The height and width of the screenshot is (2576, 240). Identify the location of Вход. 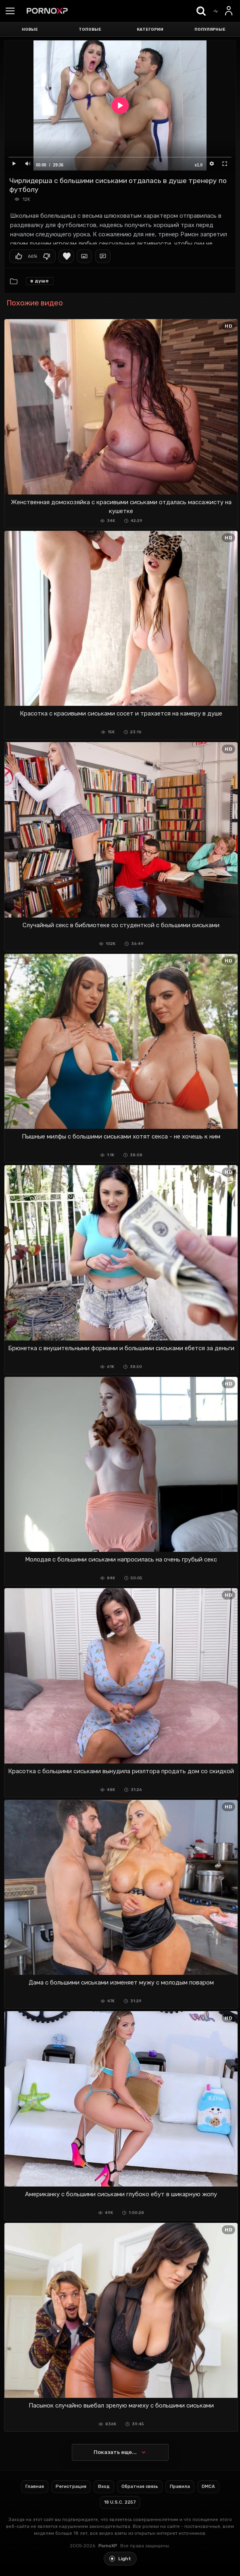
(104, 2486).